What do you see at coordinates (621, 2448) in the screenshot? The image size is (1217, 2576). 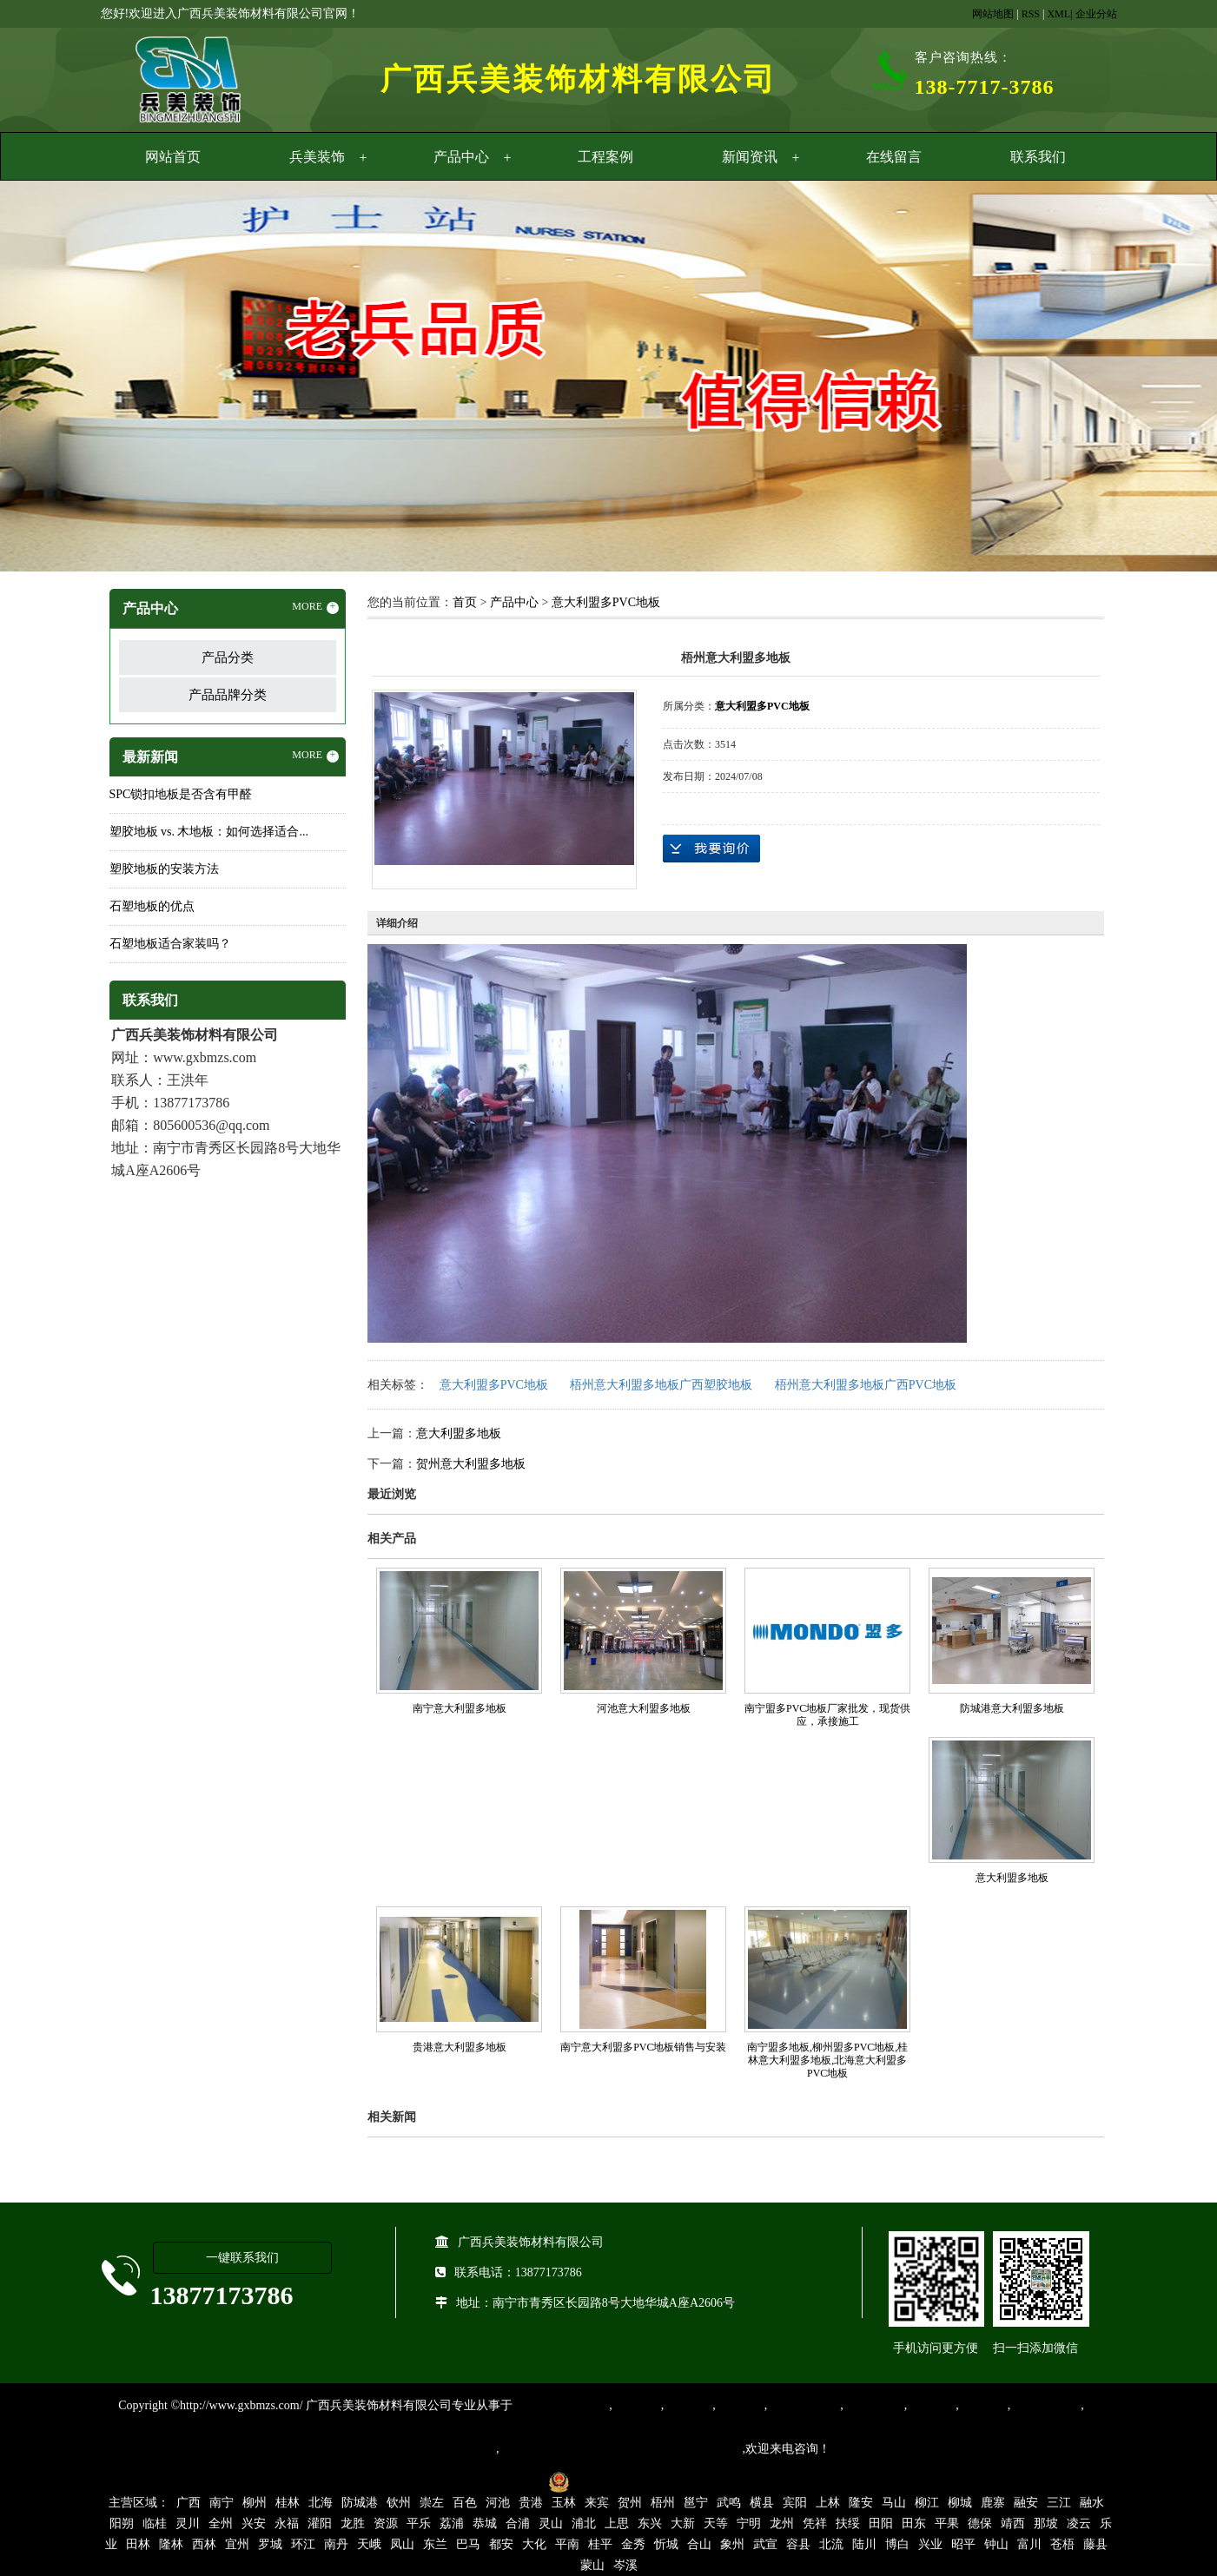 I see `集产品销售、设计、安装和售后一条龙服务。` at bounding box center [621, 2448].